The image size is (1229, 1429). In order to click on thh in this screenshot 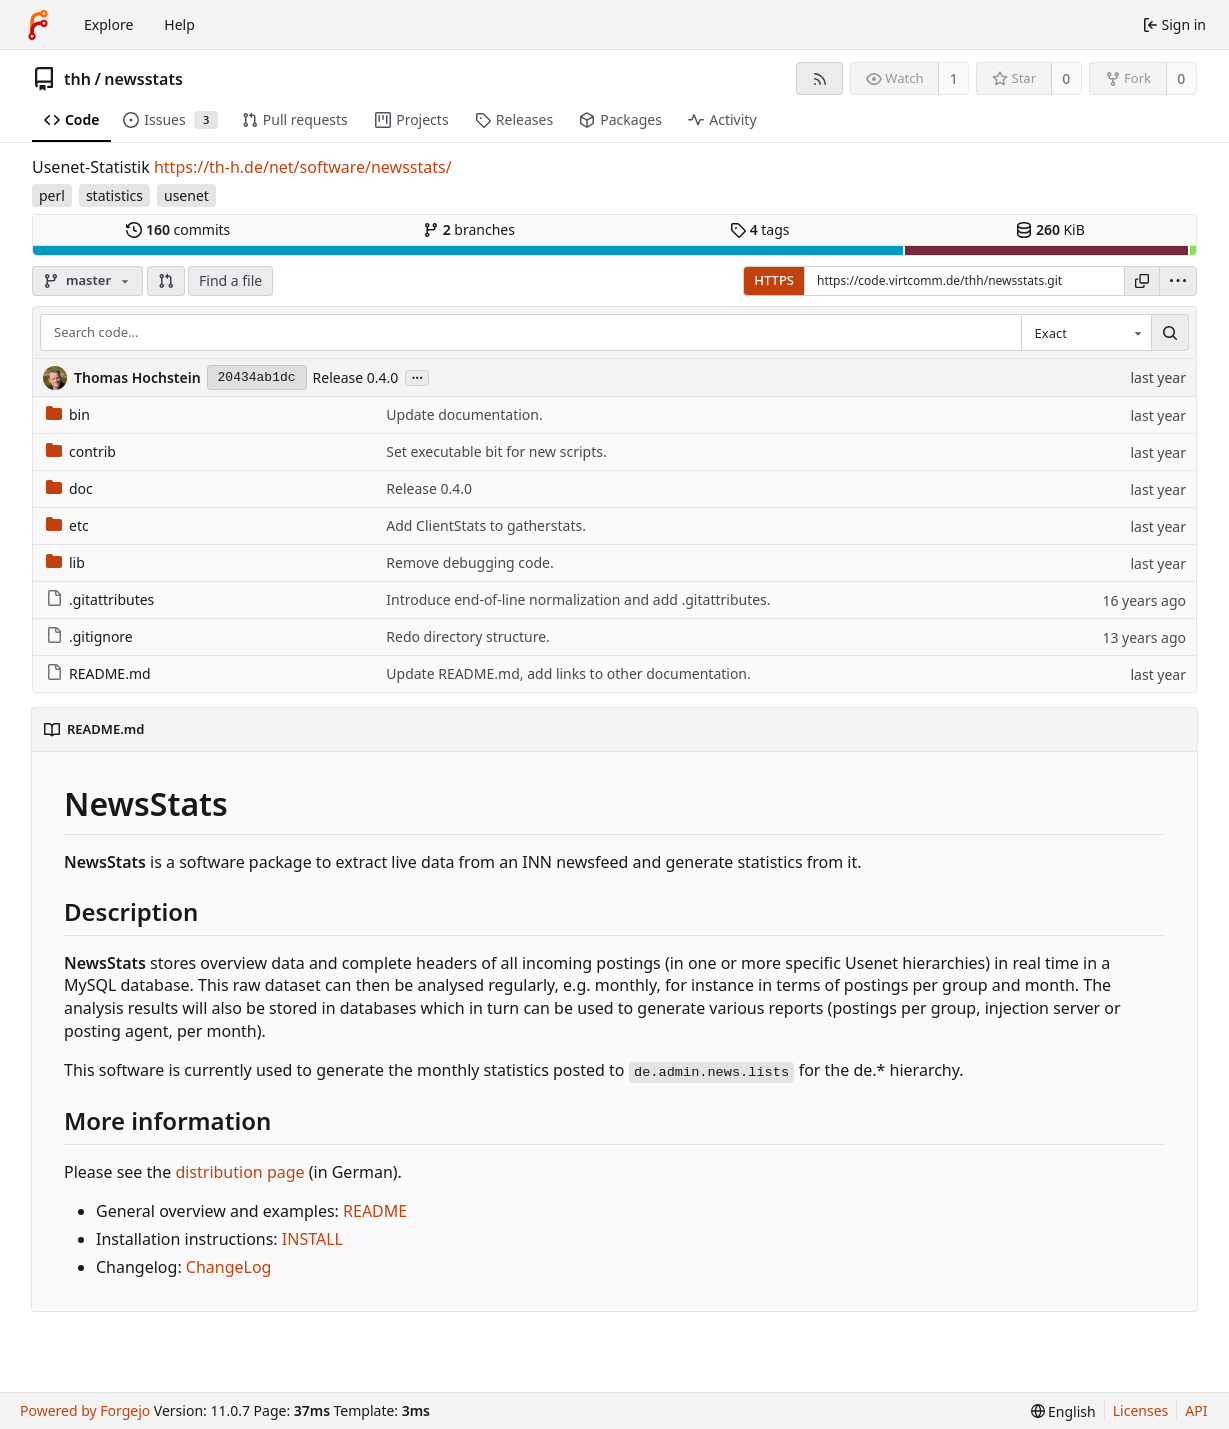, I will do `click(77, 79)`.